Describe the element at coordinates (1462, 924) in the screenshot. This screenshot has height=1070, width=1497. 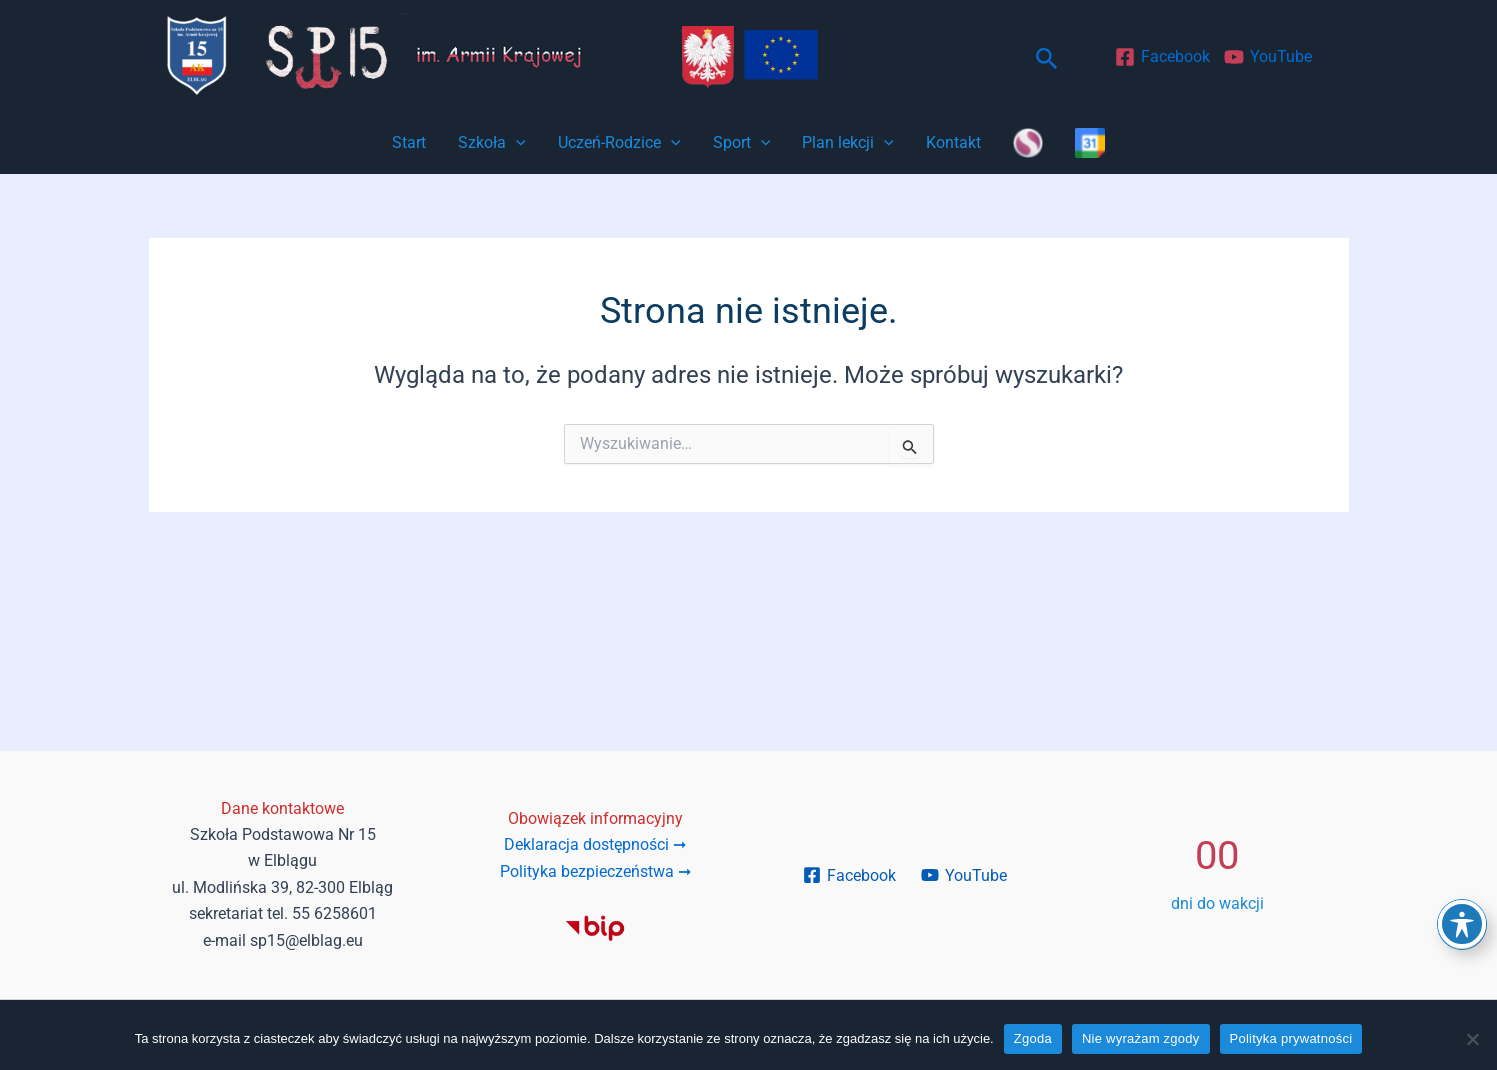
I see `[Toggle Accessibility Toolbar]` at that location.